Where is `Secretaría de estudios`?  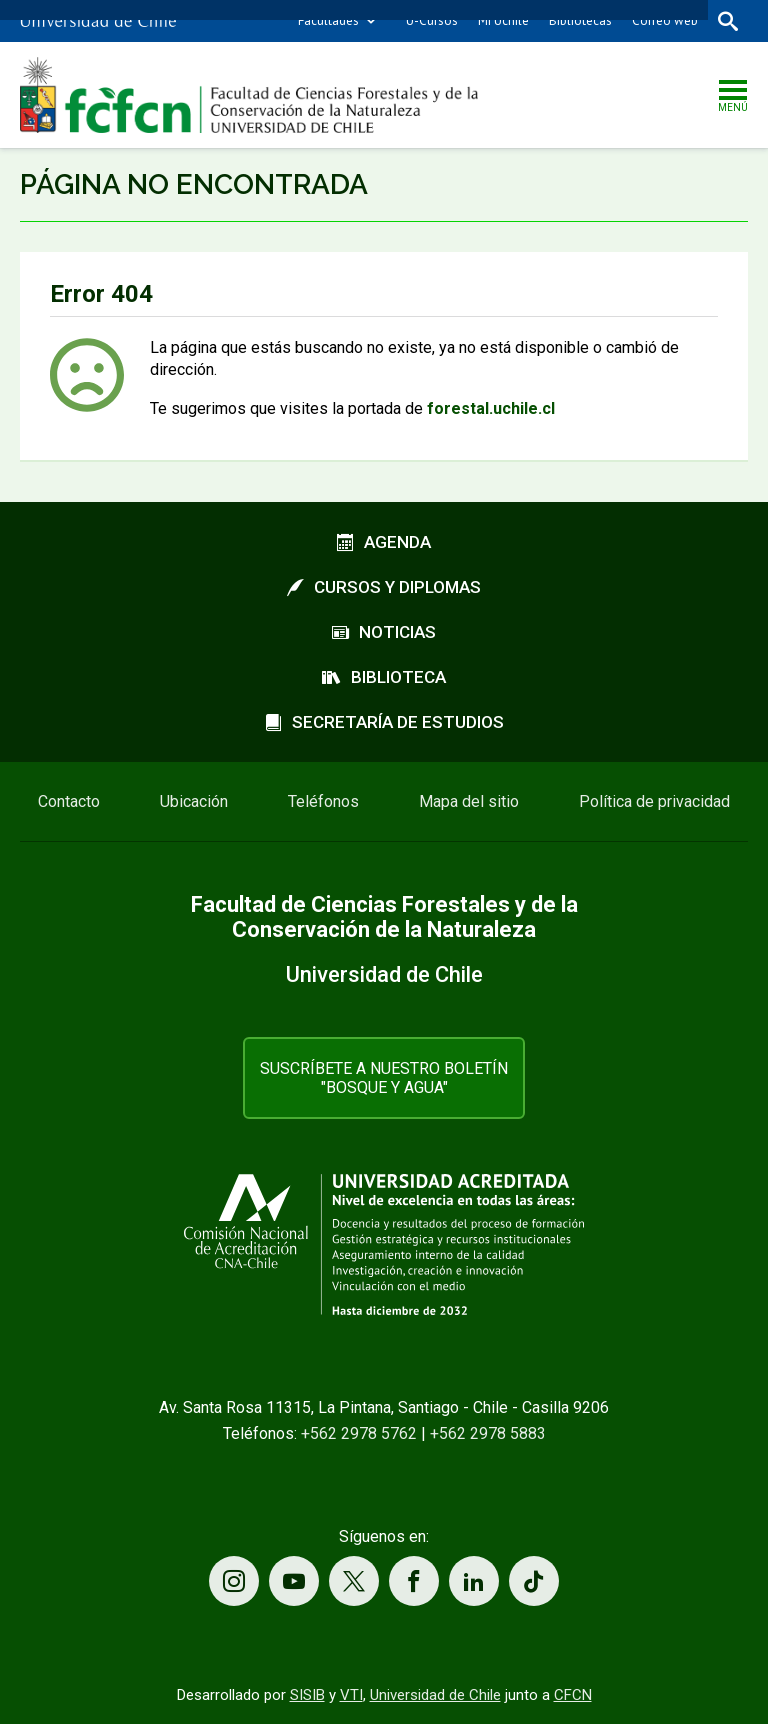 Secretaría de estudios is located at coordinates (384, 722).